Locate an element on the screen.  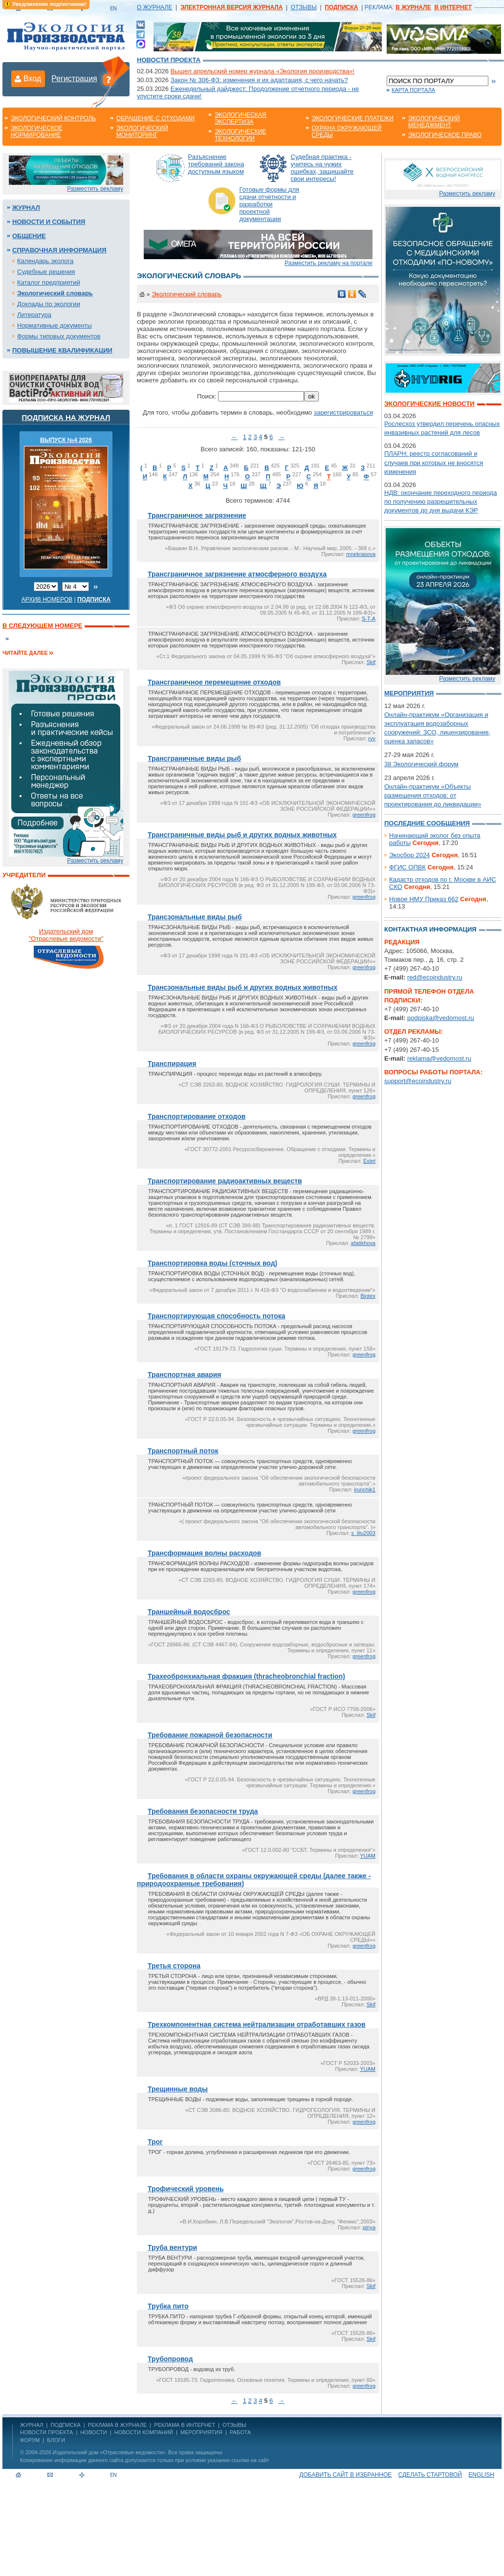
38 Экологический форум is located at coordinates (421, 764).